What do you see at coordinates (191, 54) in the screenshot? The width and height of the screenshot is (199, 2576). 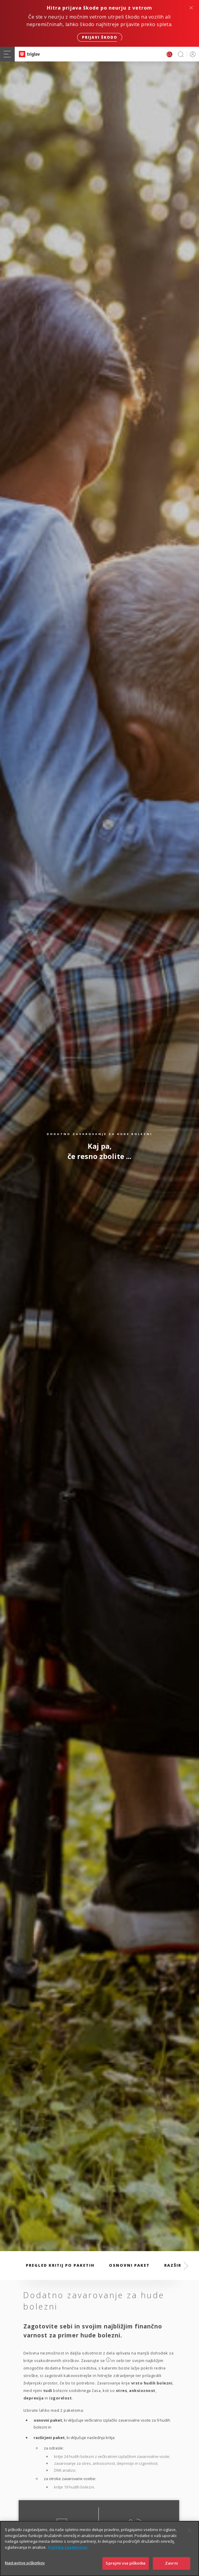 I see `PRIJAVA` at bounding box center [191, 54].